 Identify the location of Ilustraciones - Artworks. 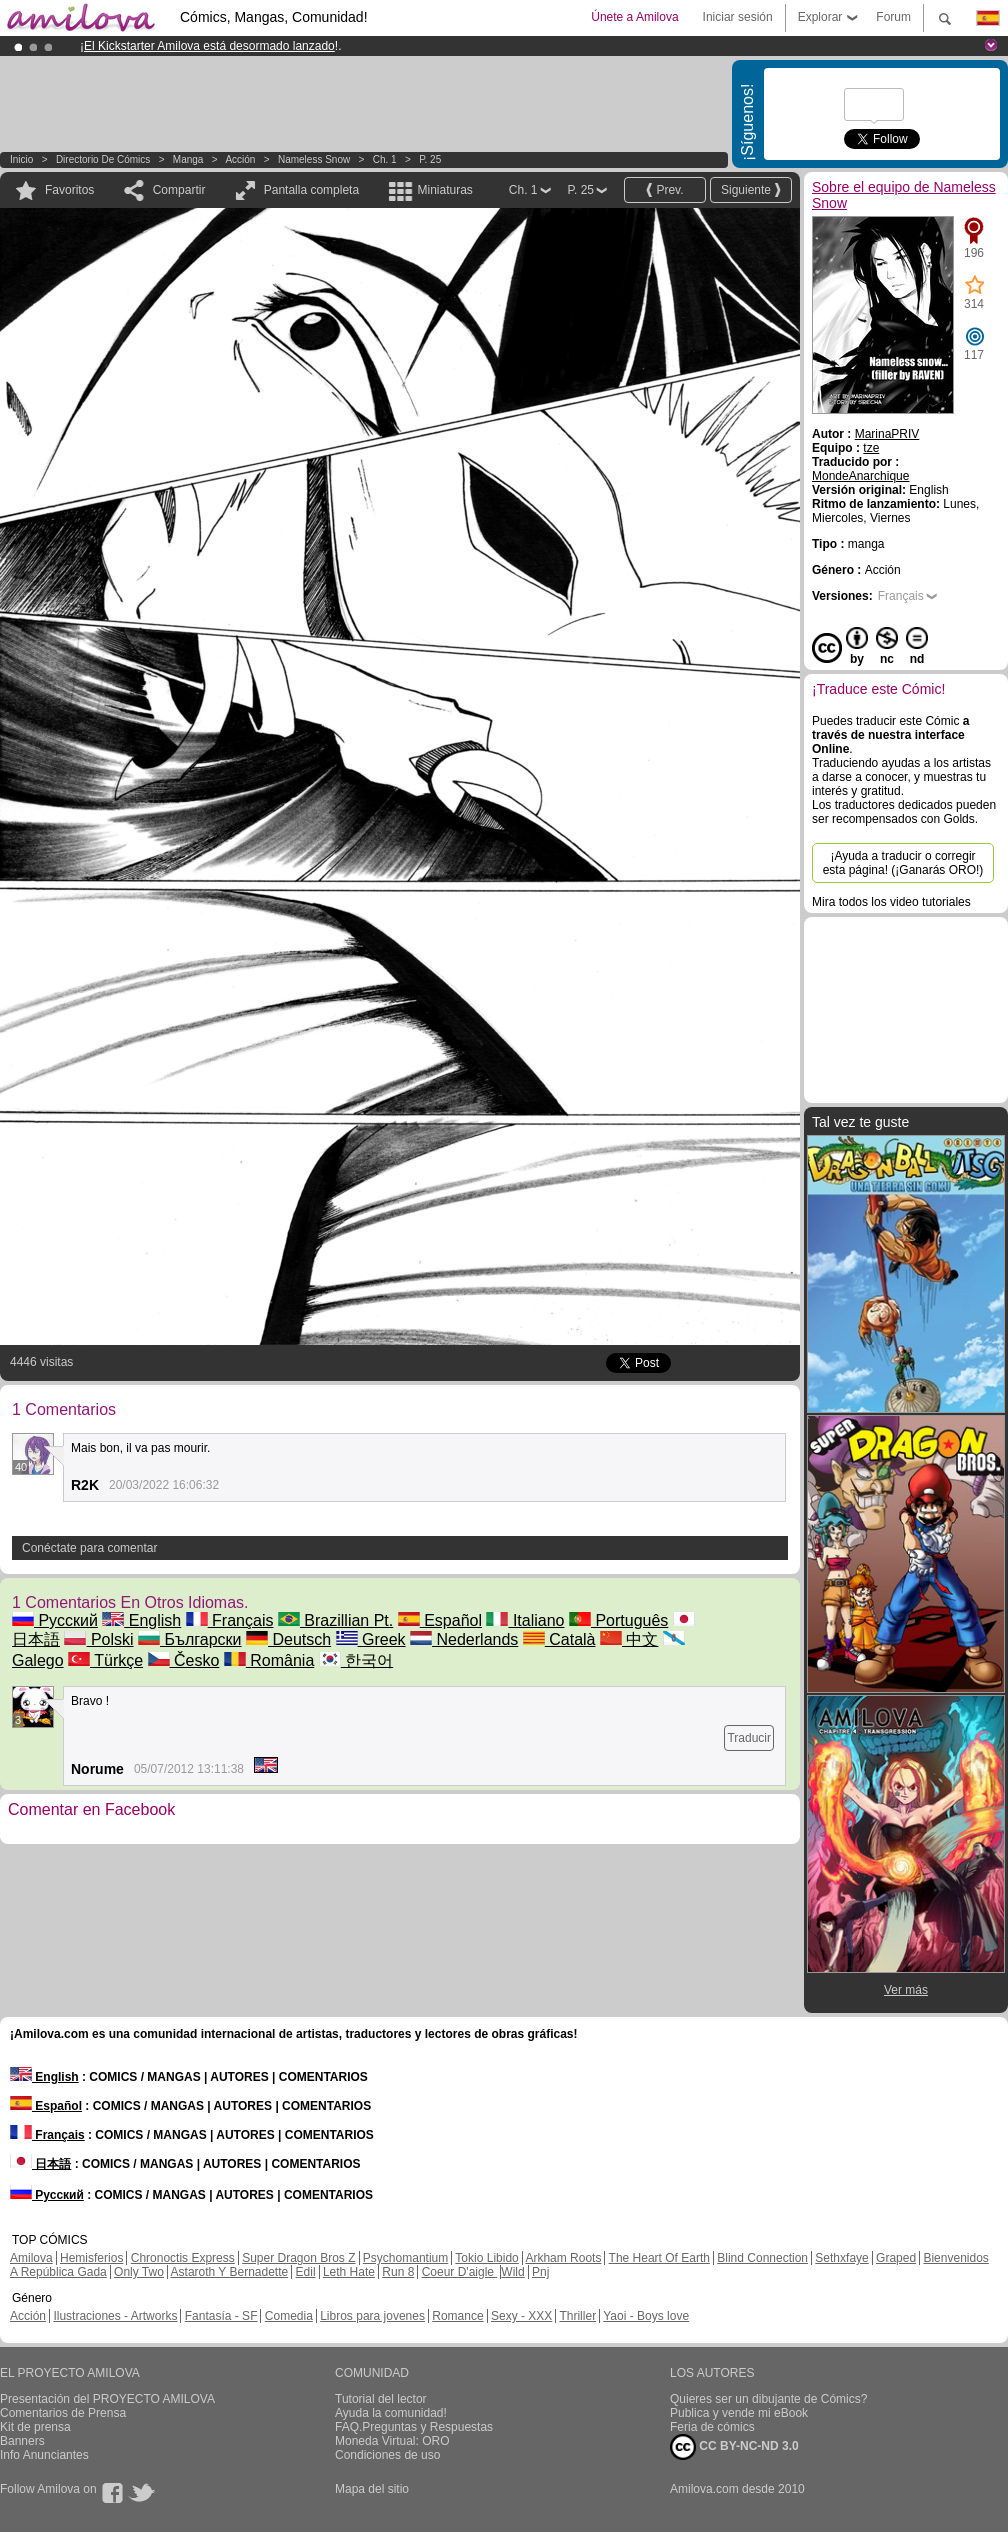
(115, 2316).